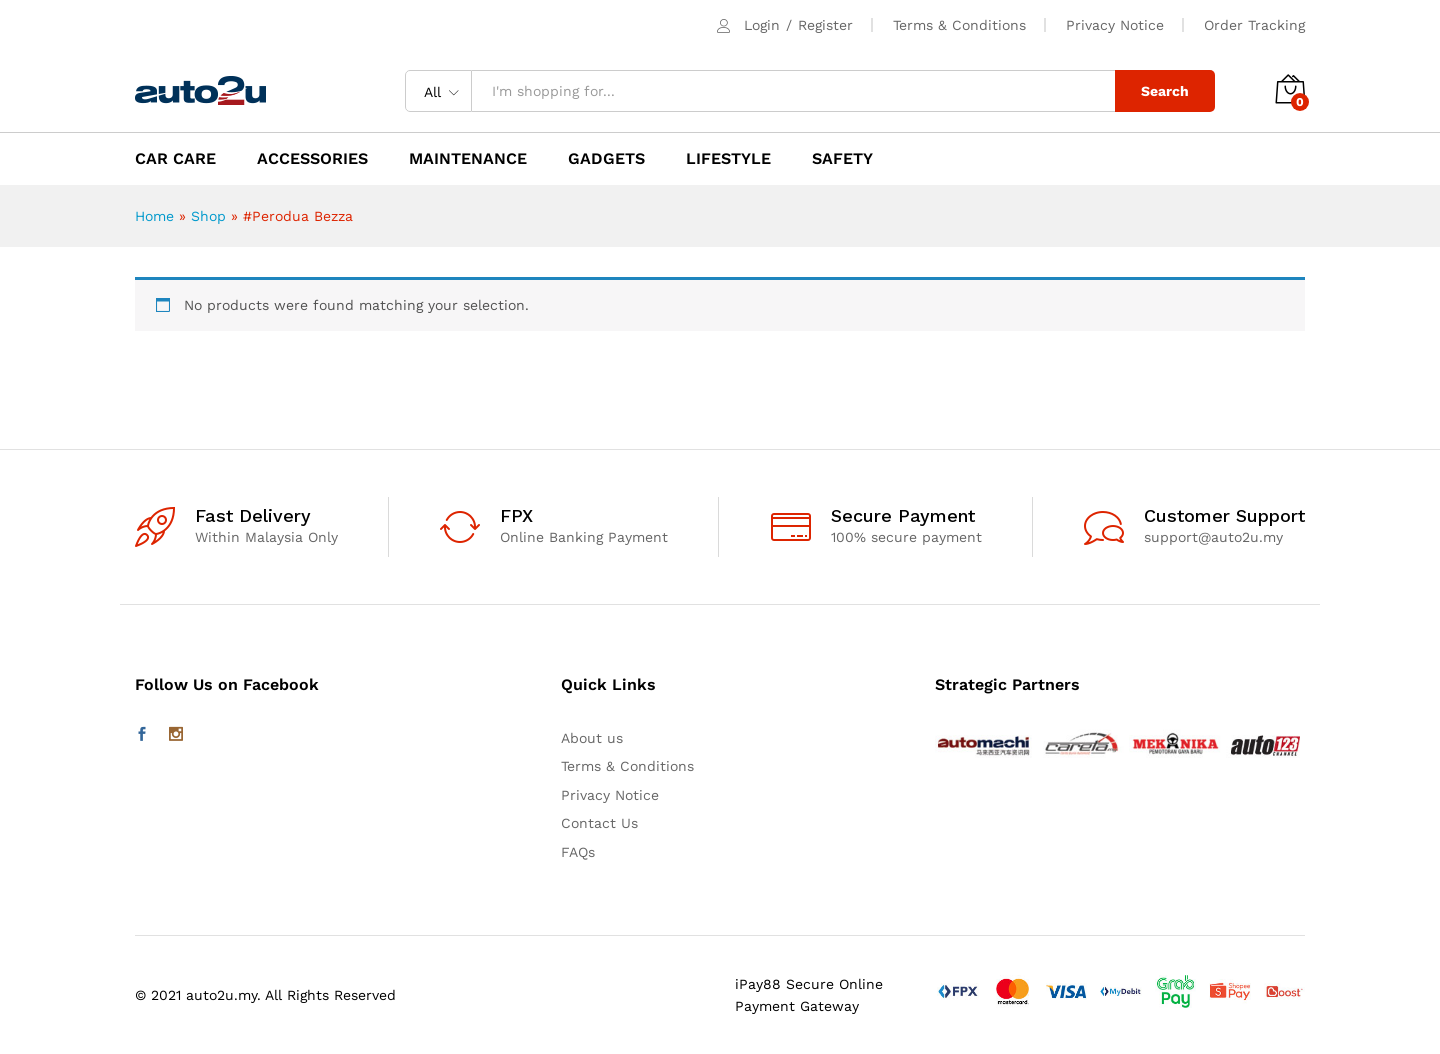 Image resolution: width=1440 pixels, height=1054 pixels. Describe the element at coordinates (825, 25) in the screenshot. I see `Register` at that location.